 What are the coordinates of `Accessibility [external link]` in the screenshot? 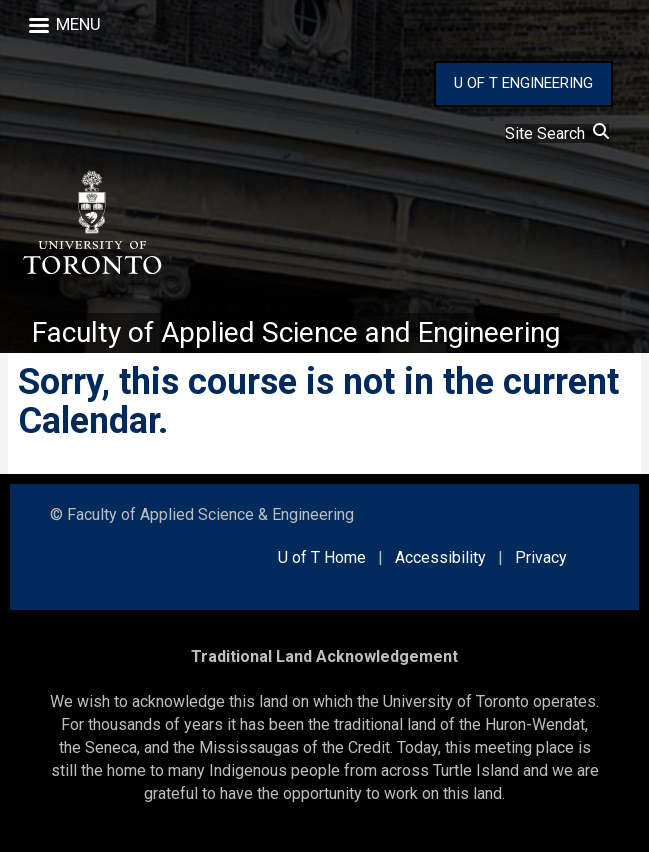 It's located at (440, 557).